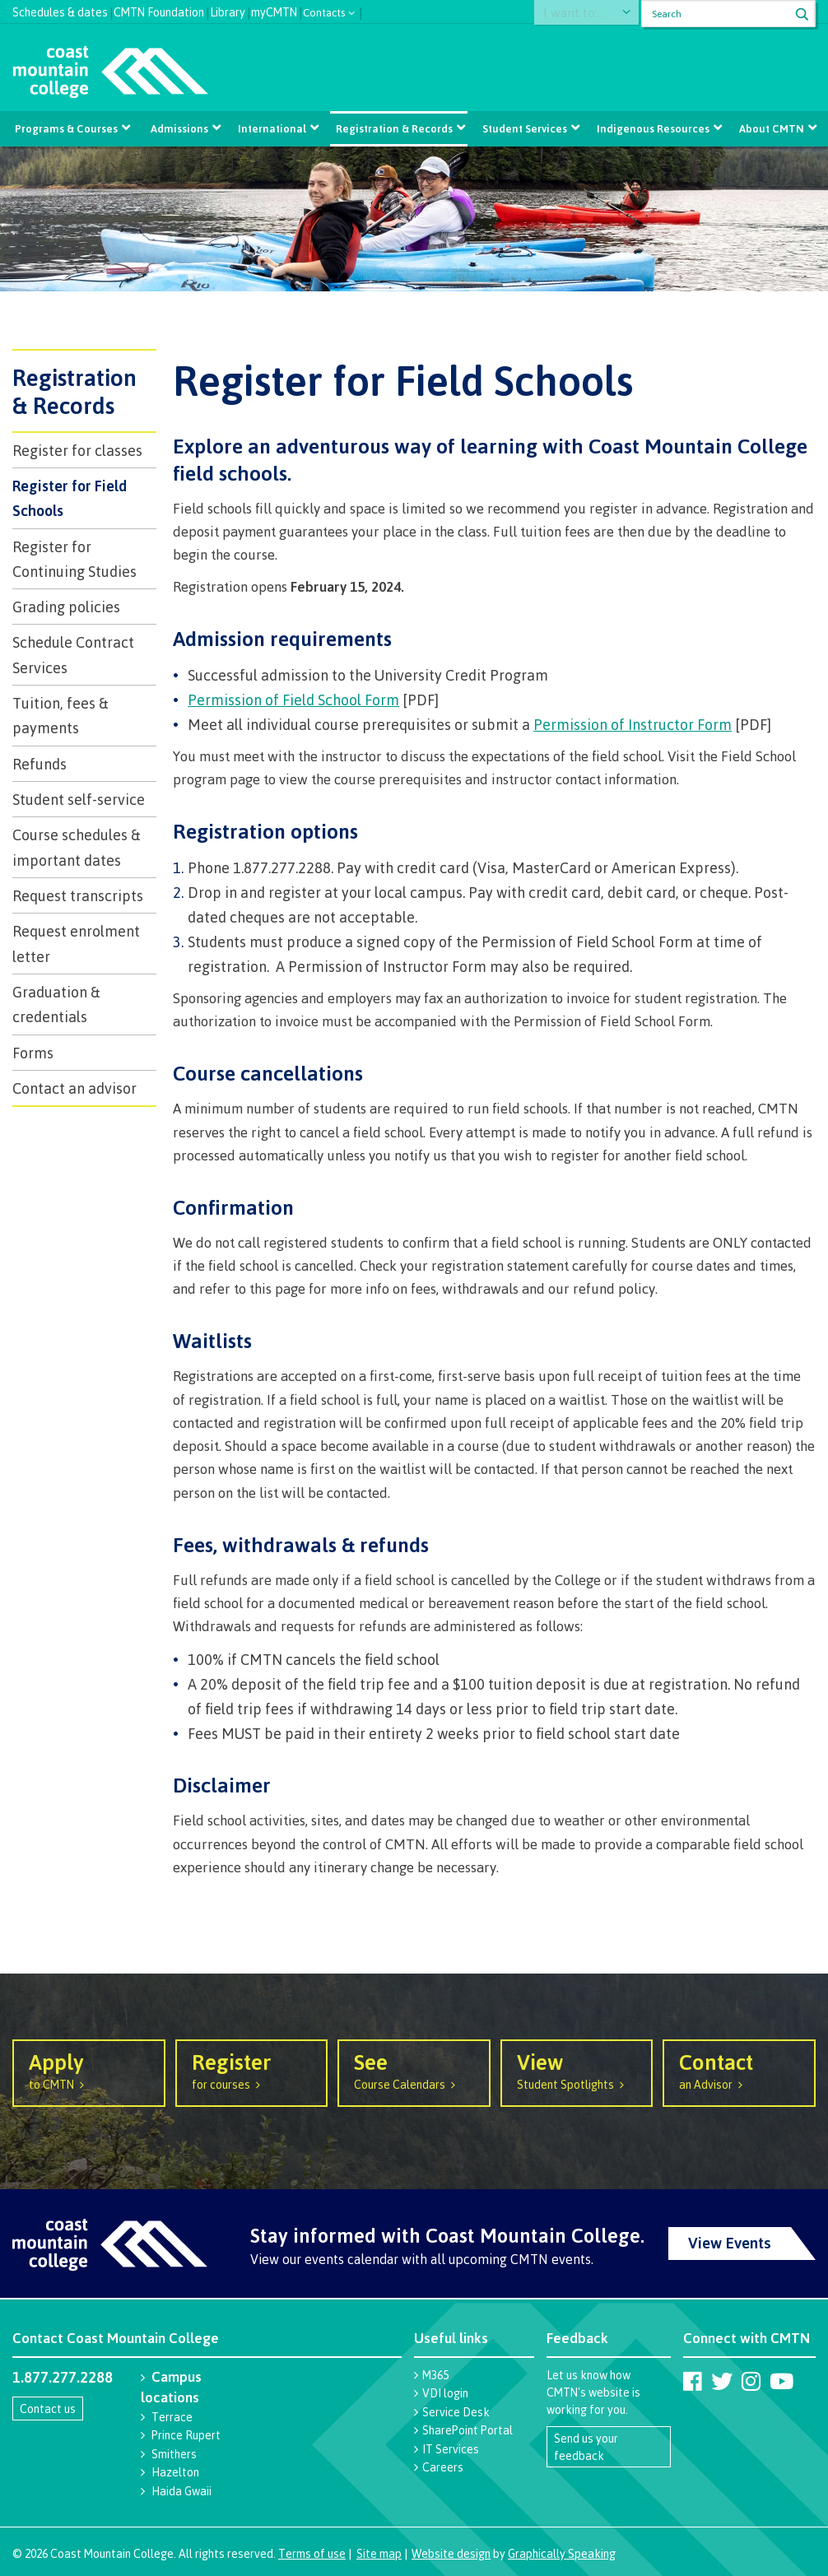  I want to click on International, so click(273, 128).